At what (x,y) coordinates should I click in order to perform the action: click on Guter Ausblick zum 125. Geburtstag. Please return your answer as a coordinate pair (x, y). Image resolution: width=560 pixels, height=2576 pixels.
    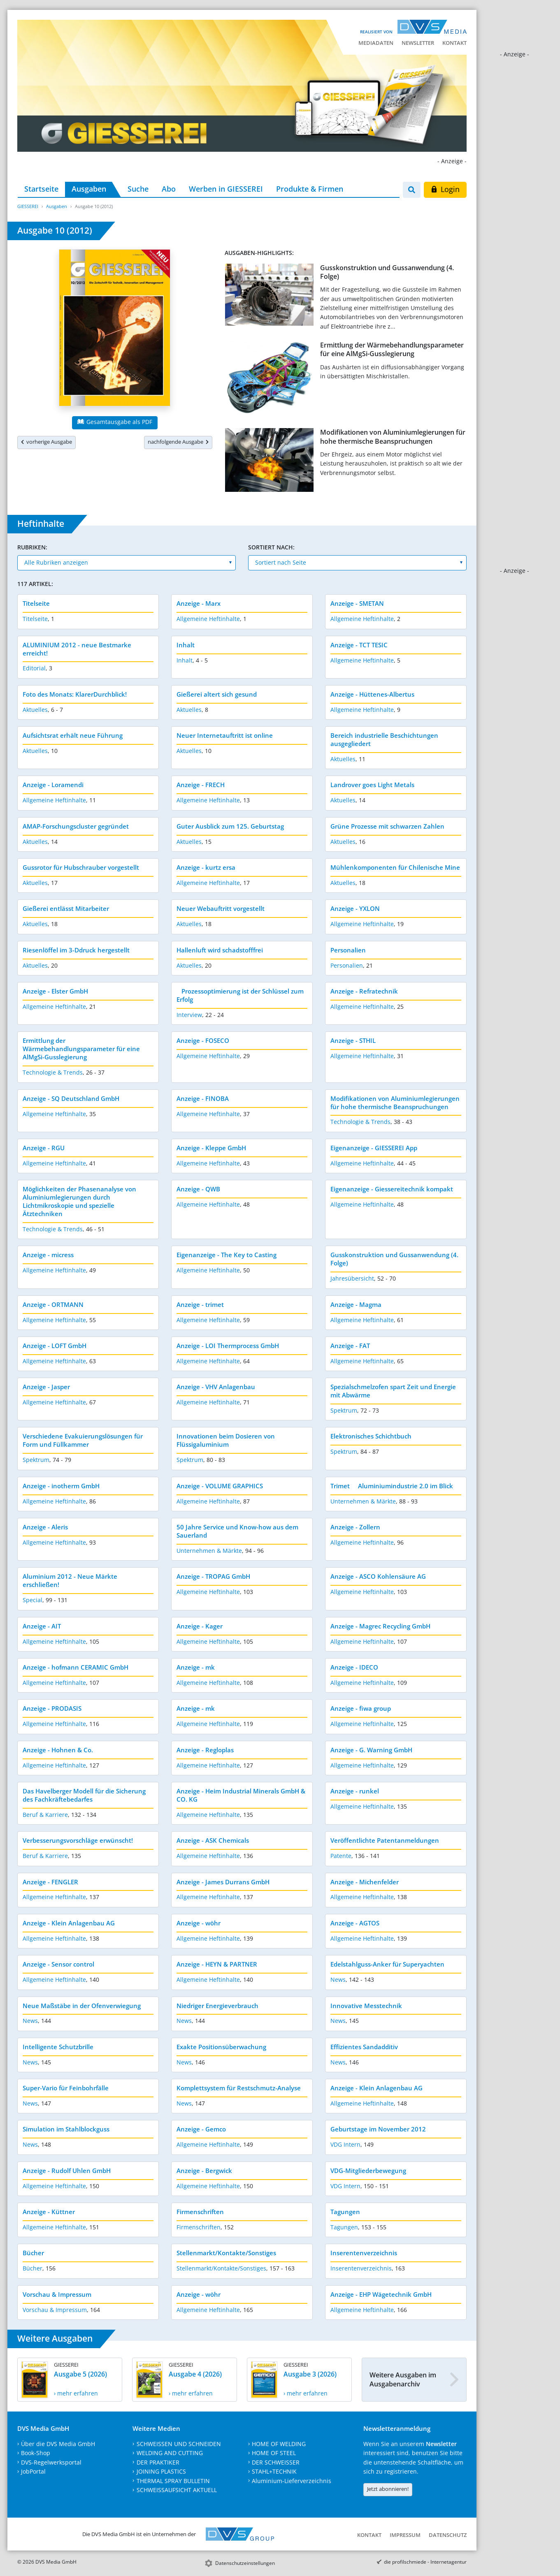
    Looking at the image, I should click on (230, 826).